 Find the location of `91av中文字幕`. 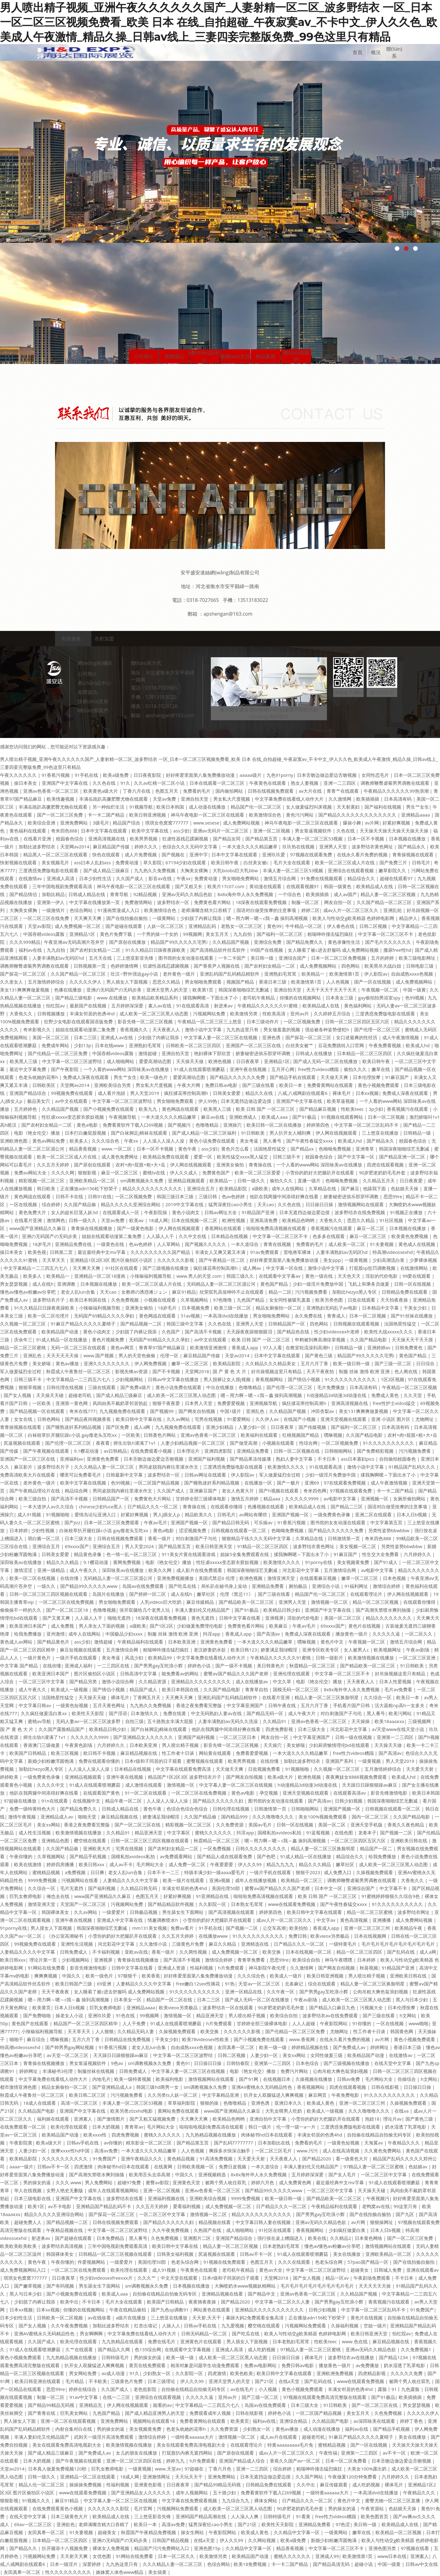

91av中文字幕 is located at coordinates (84, 2397).